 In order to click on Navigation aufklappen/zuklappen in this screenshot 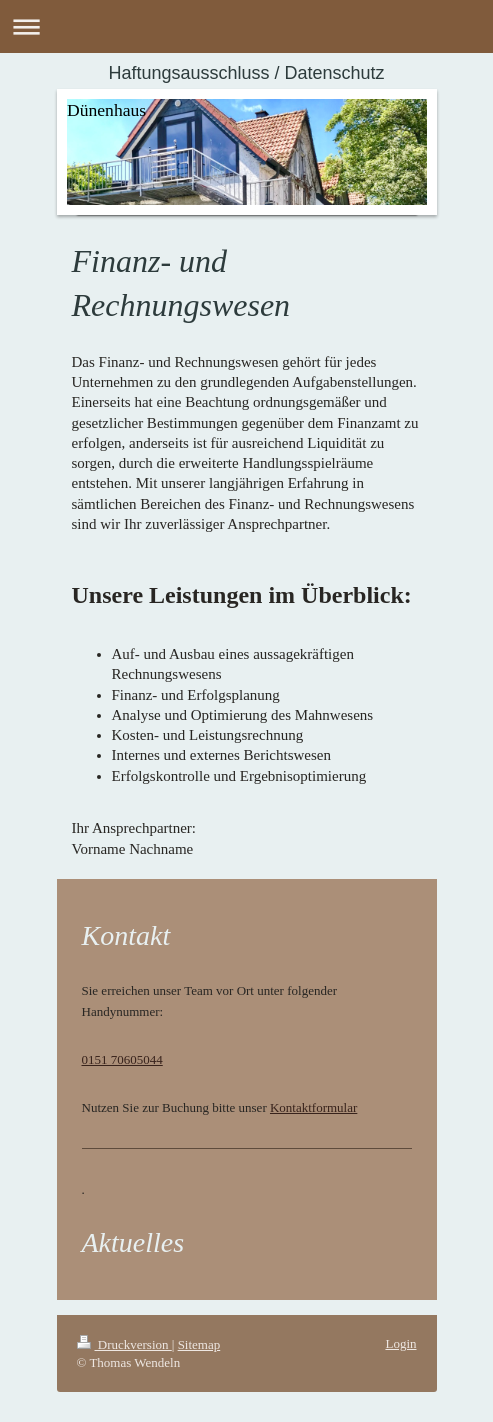, I will do `click(246, 26)`.